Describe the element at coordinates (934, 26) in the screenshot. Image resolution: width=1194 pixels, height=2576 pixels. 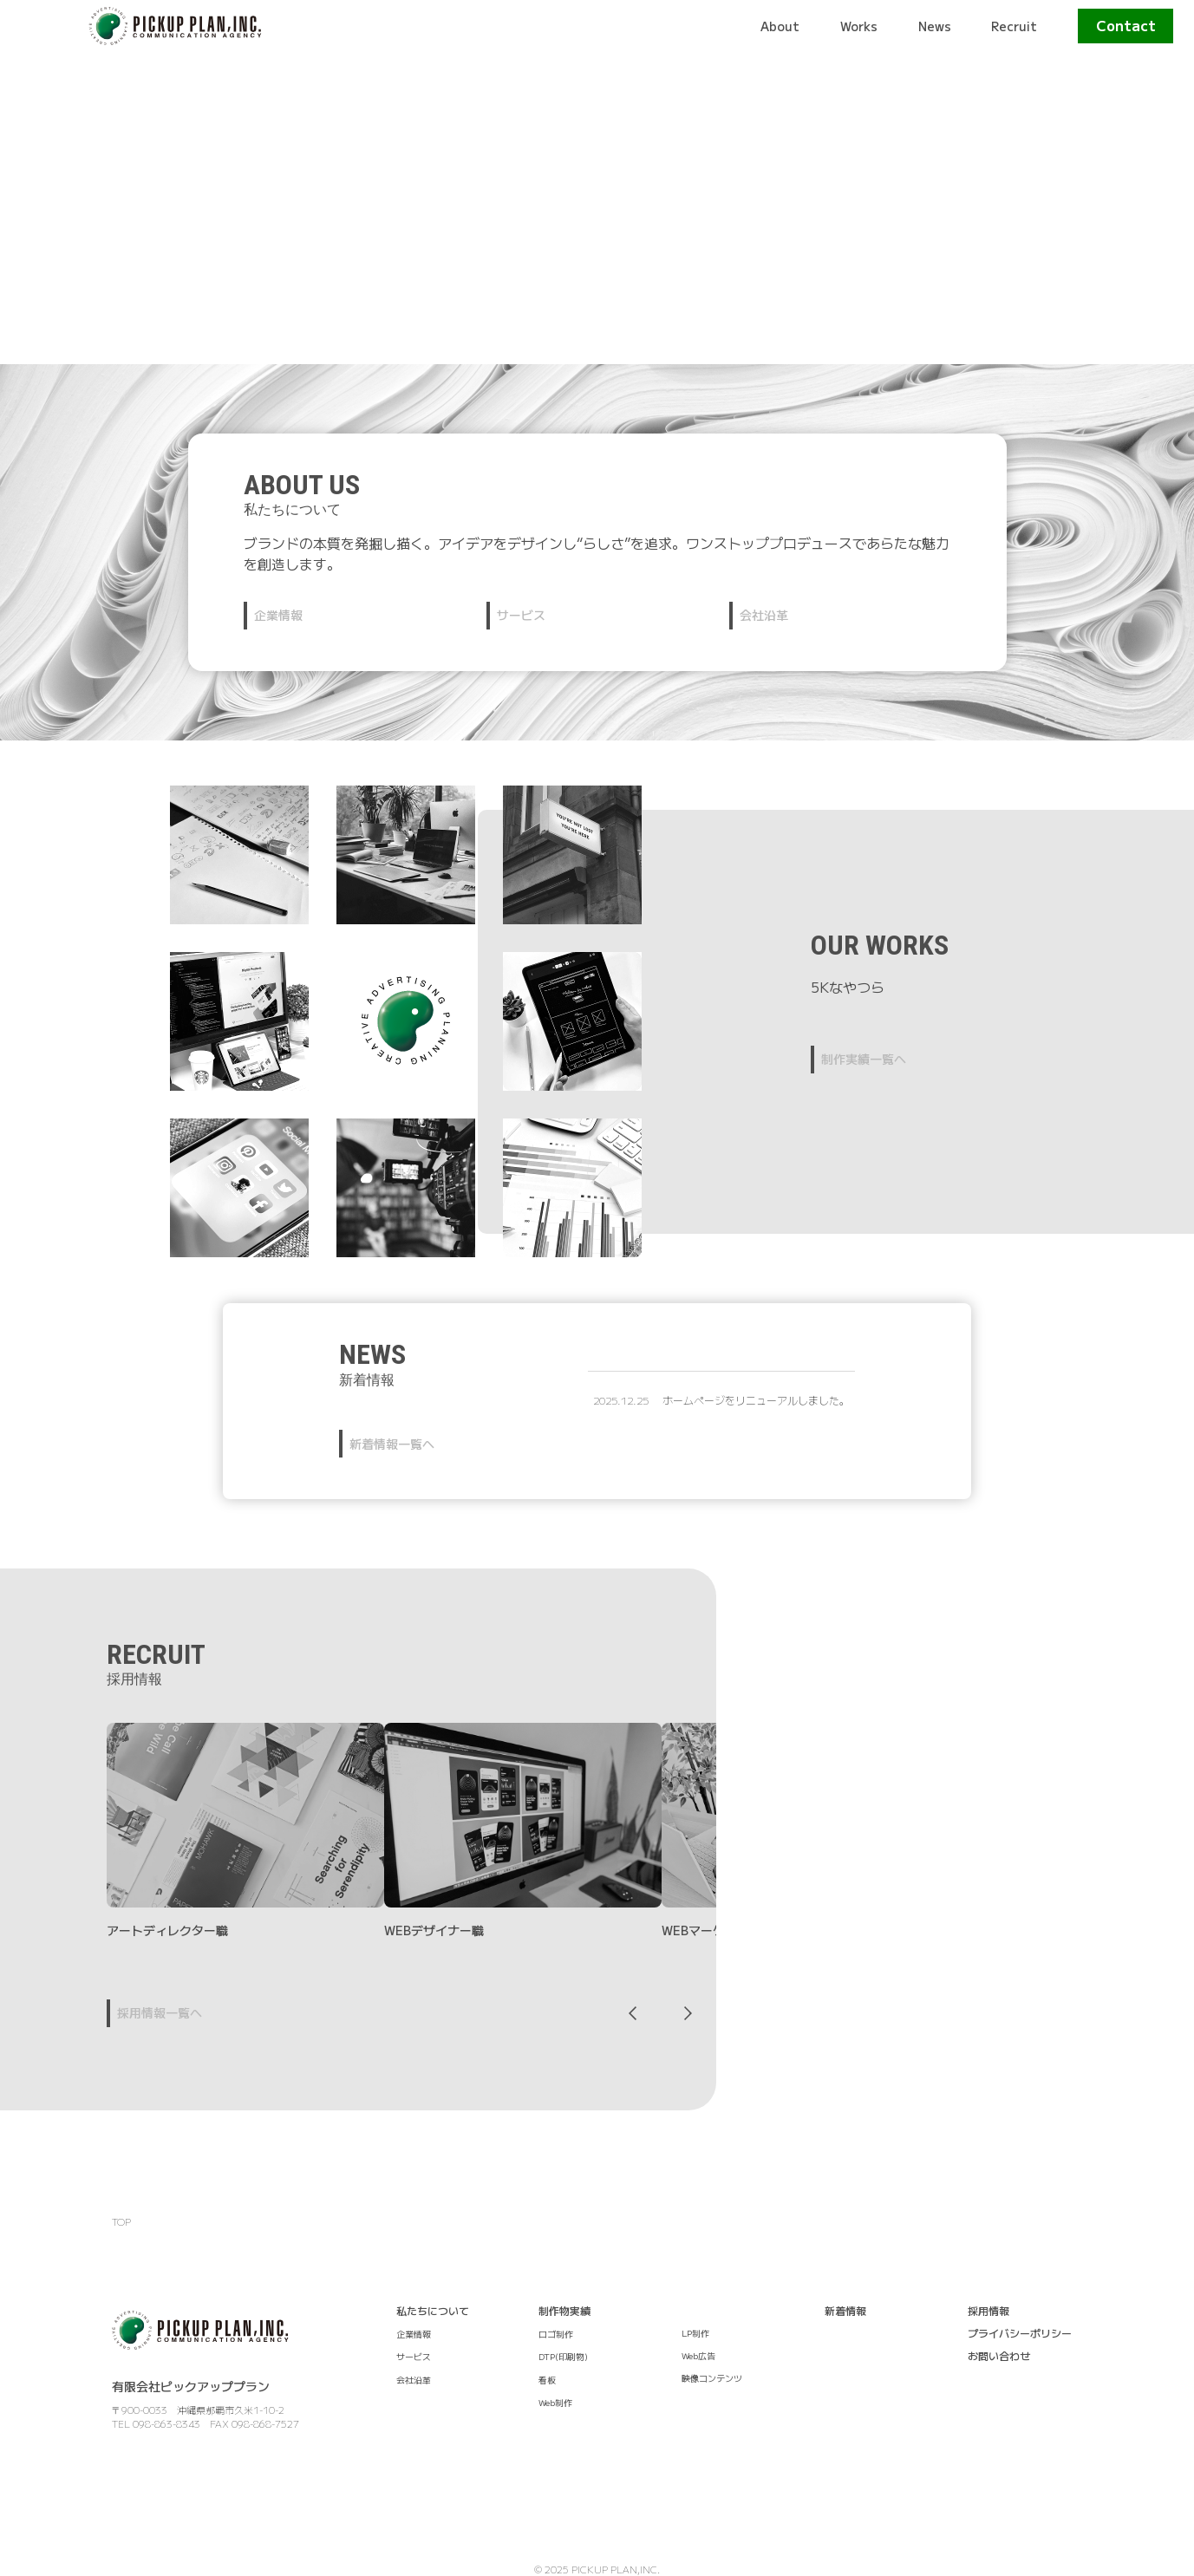
I see `News` at that location.